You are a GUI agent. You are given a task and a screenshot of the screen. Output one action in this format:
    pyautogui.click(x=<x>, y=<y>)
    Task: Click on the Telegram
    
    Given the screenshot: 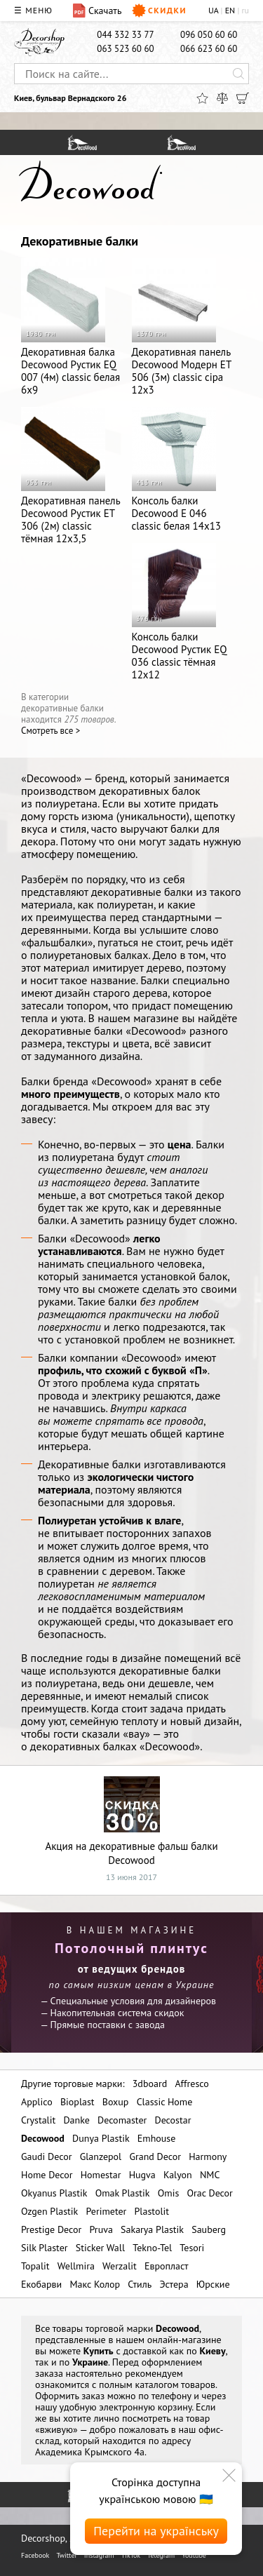 What is the action you would take?
    pyautogui.click(x=161, y=2555)
    